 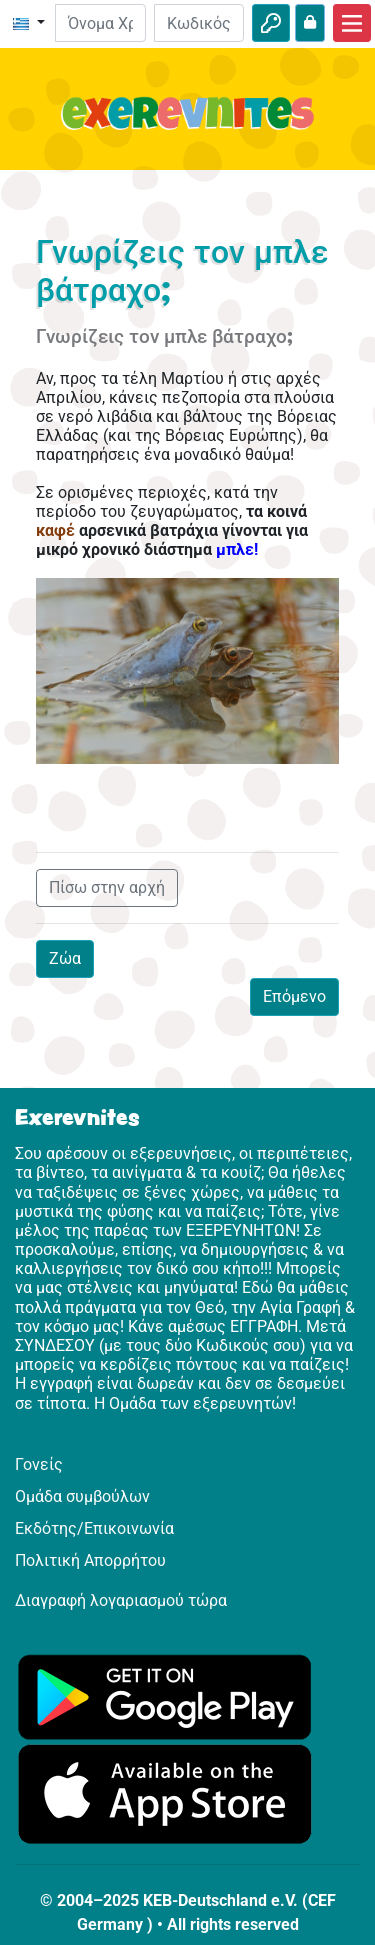 What do you see at coordinates (65, 958) in the screenshot?
I see `Ζώα` at bounding box center [65, 958].